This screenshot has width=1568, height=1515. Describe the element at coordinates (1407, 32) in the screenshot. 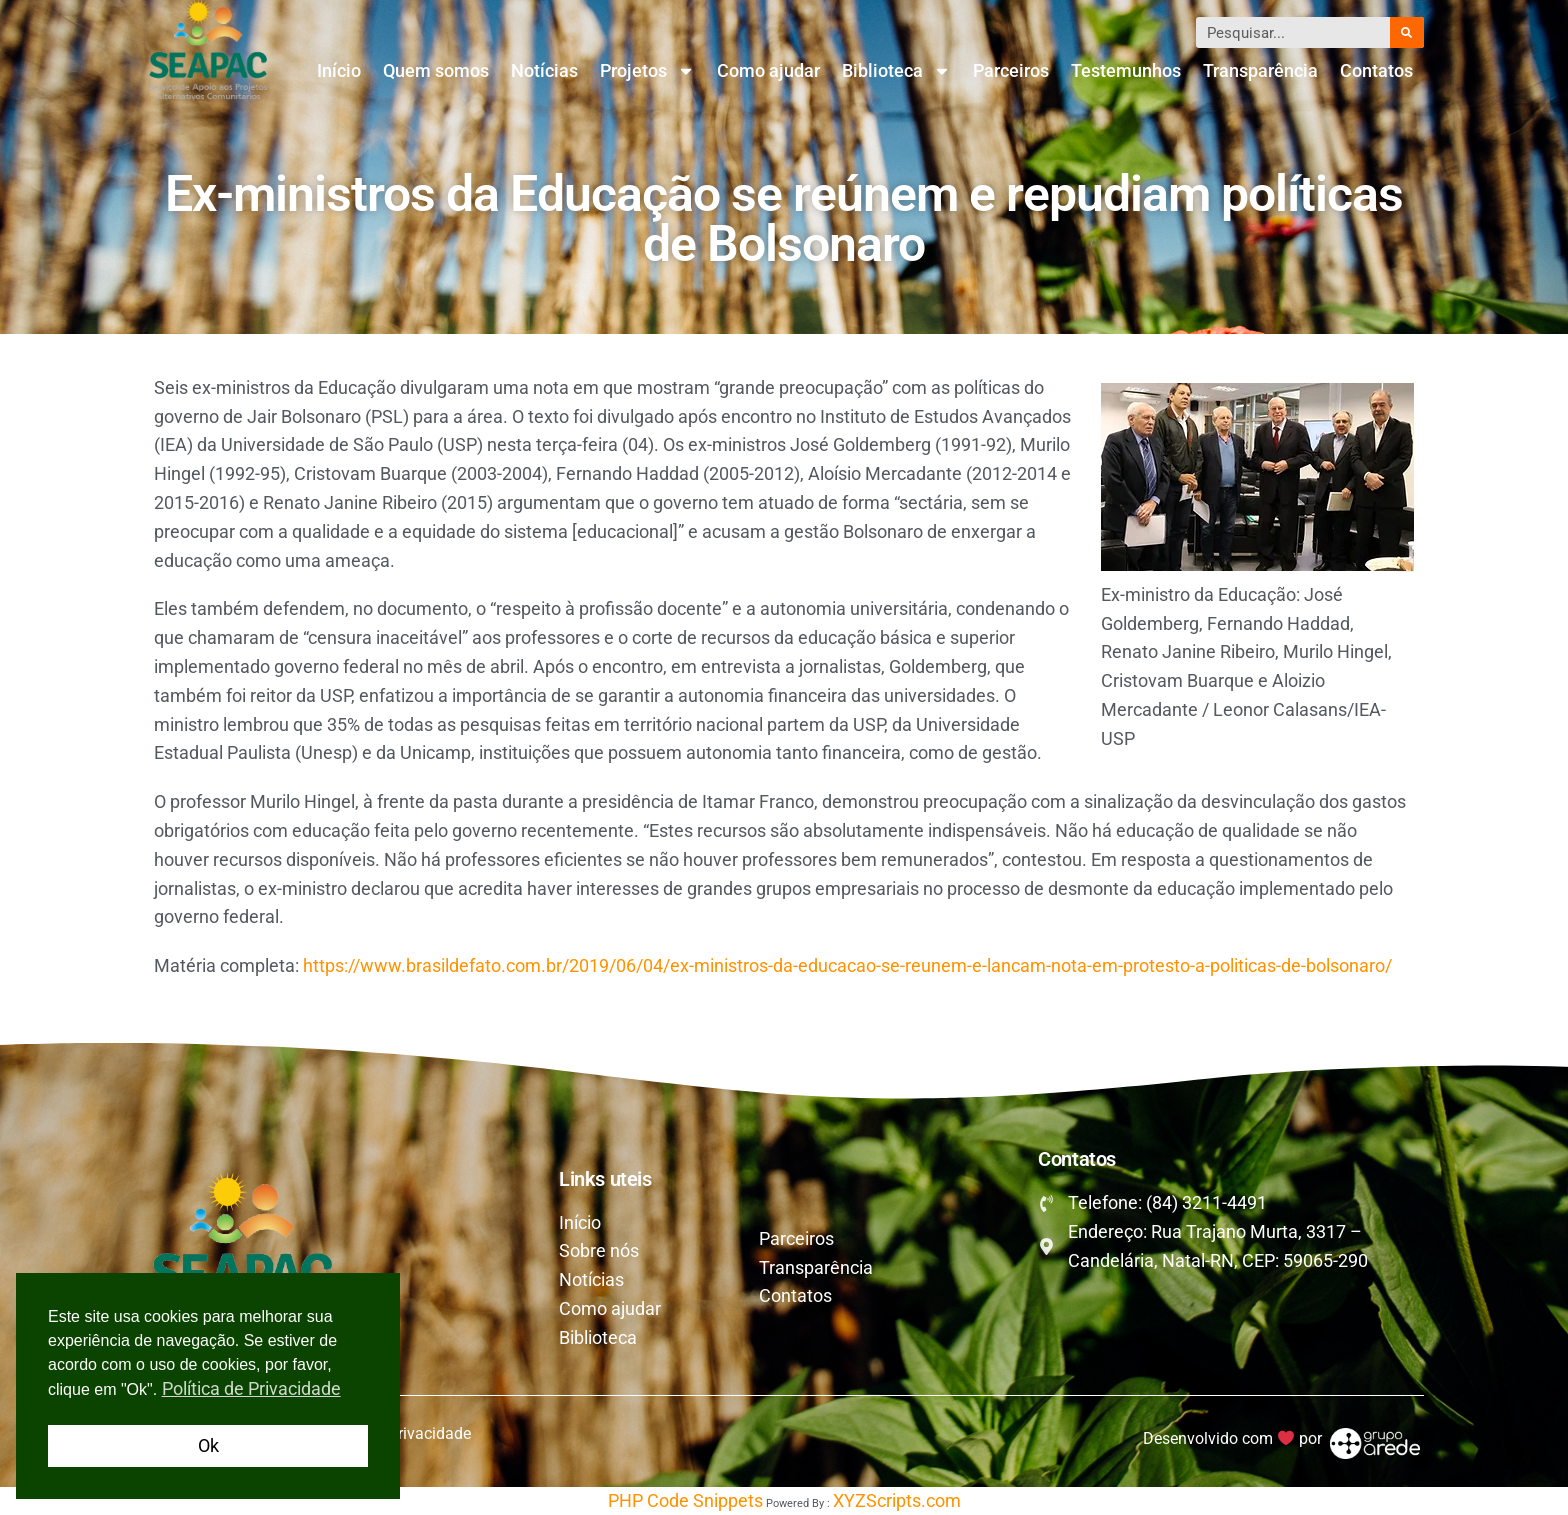

I see `[Pesquisar]` at that location.